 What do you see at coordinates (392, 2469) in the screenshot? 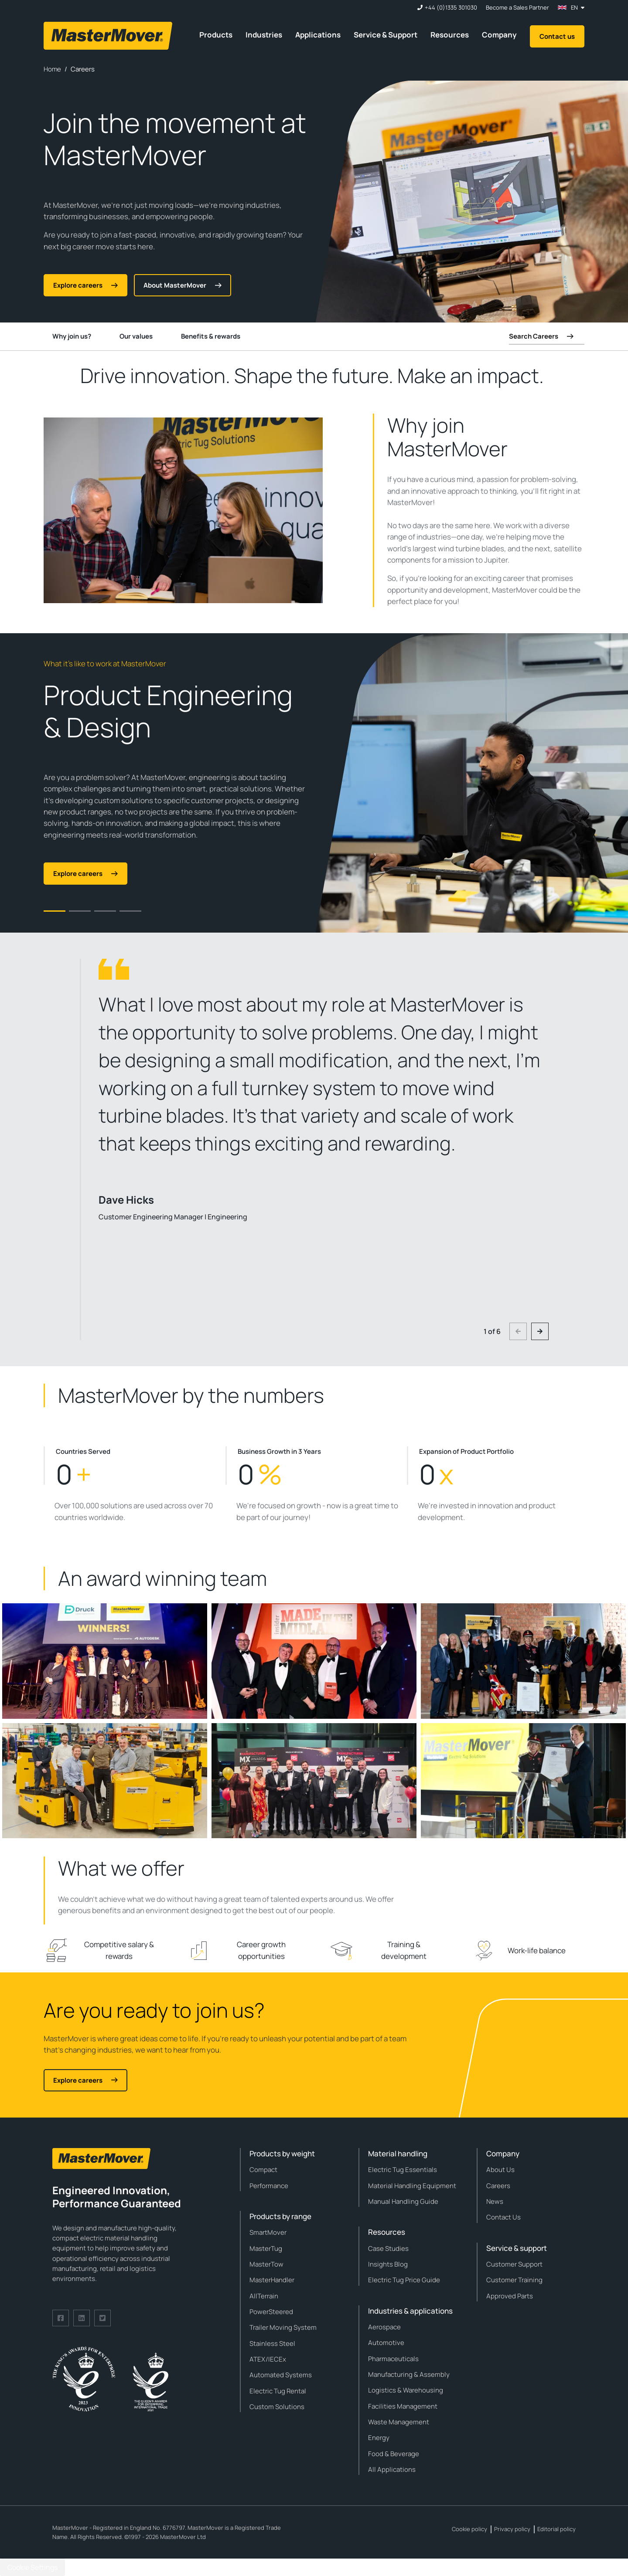
I see `All Applications` at bounding box center [392, 2469].